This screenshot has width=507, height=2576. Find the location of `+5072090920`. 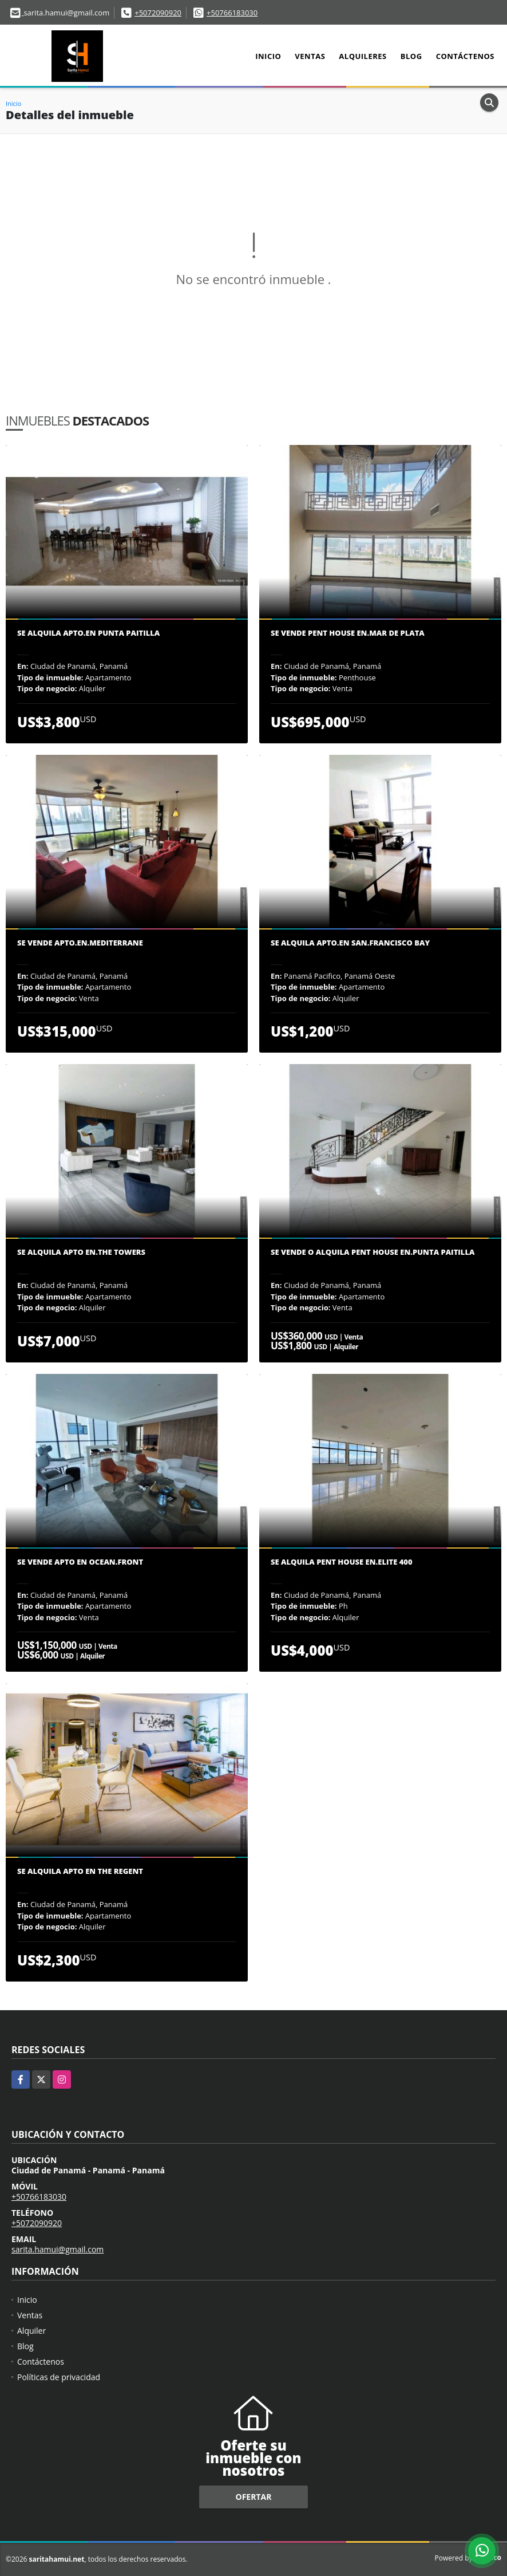

+5072090920 is located at coordinates (157, 12).